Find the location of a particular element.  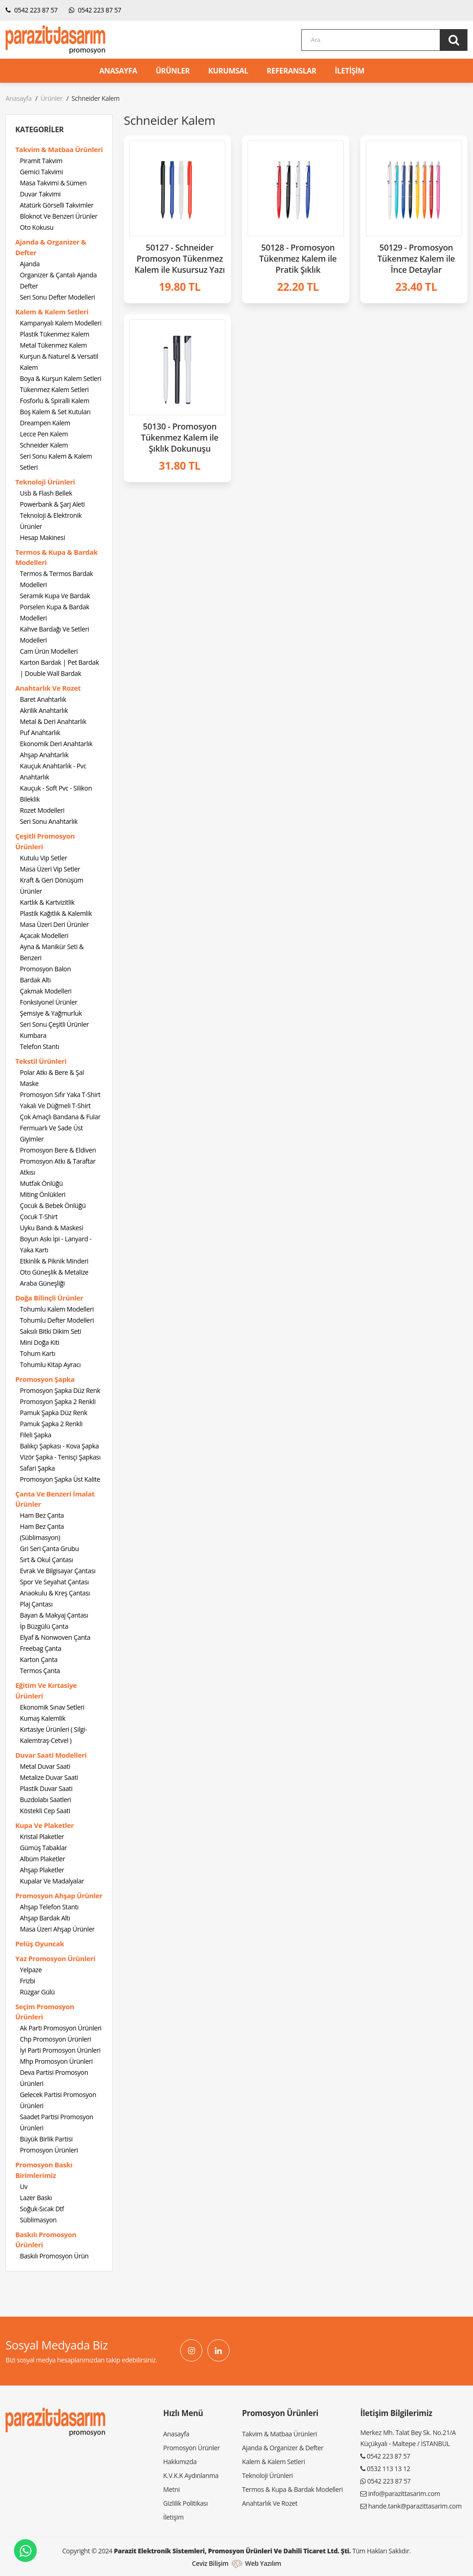

REFERANSLAR is located at coordinates (291, 71).